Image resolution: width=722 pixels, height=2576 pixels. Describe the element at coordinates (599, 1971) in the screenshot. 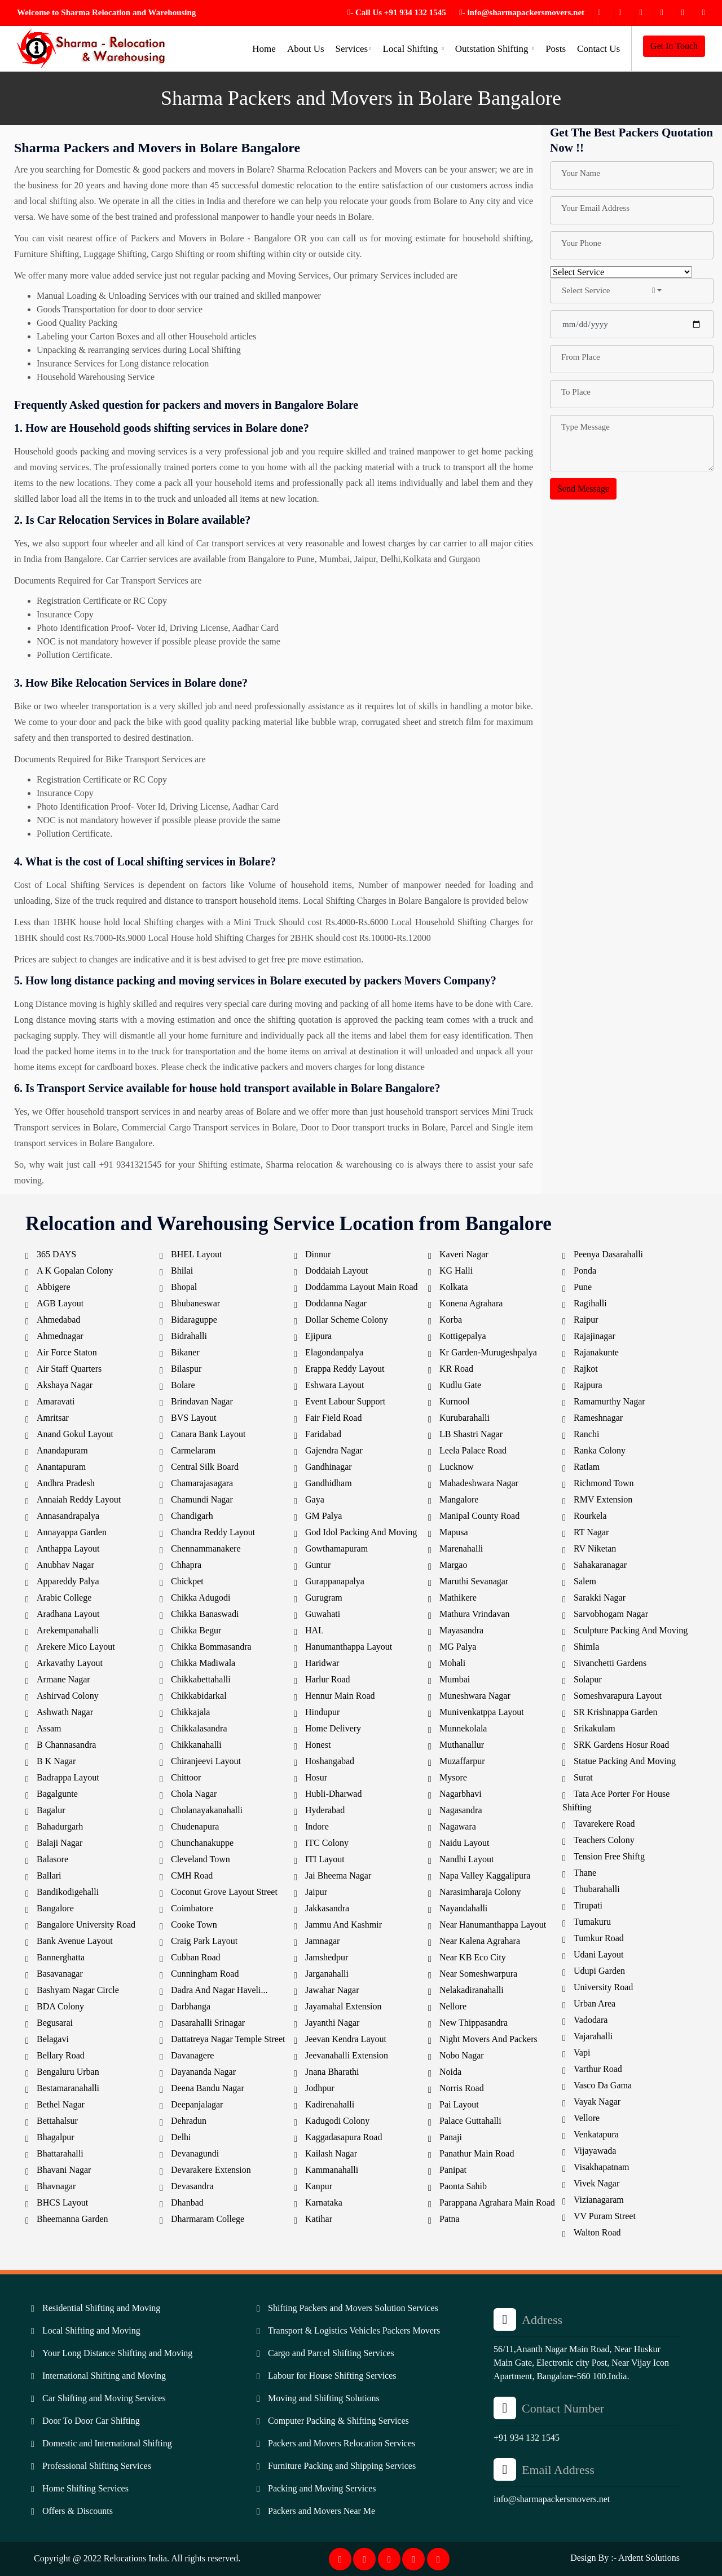

I see `Udupi Garden` at that location.